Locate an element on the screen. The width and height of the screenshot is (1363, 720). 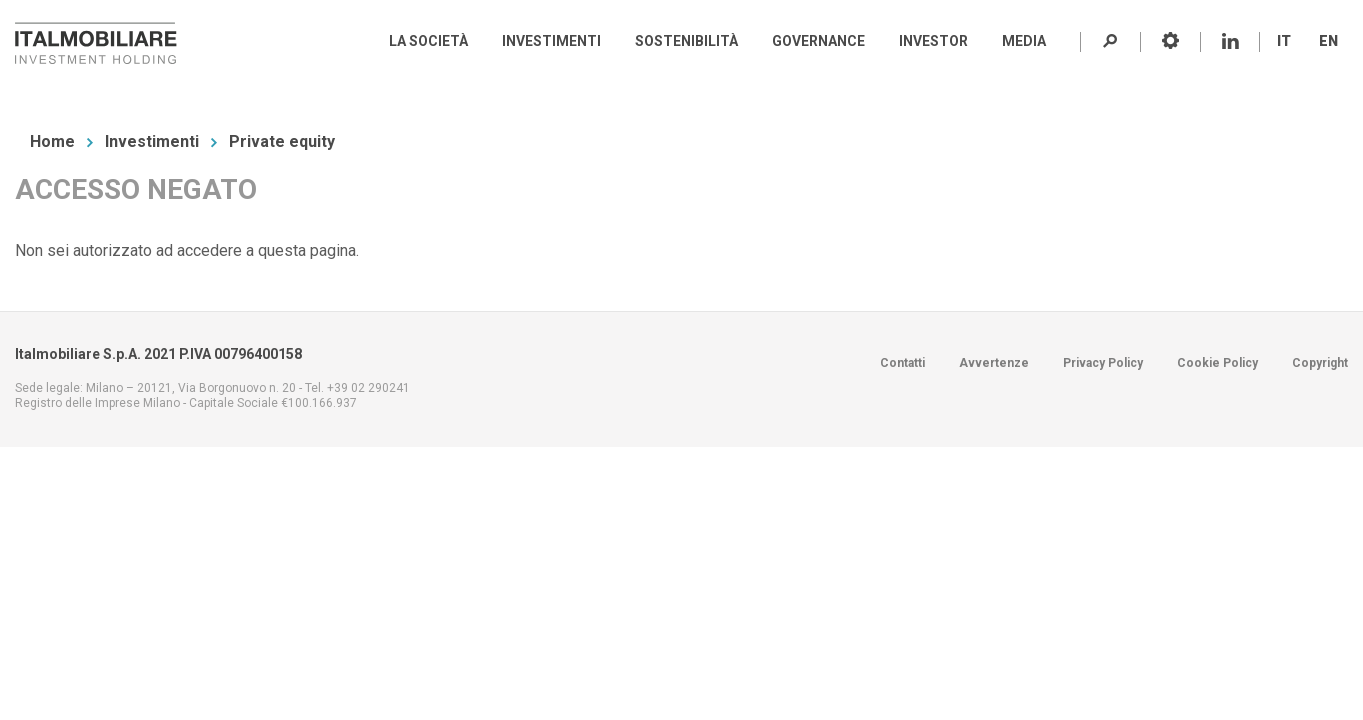
EN is located at coordinates (1328, 41).